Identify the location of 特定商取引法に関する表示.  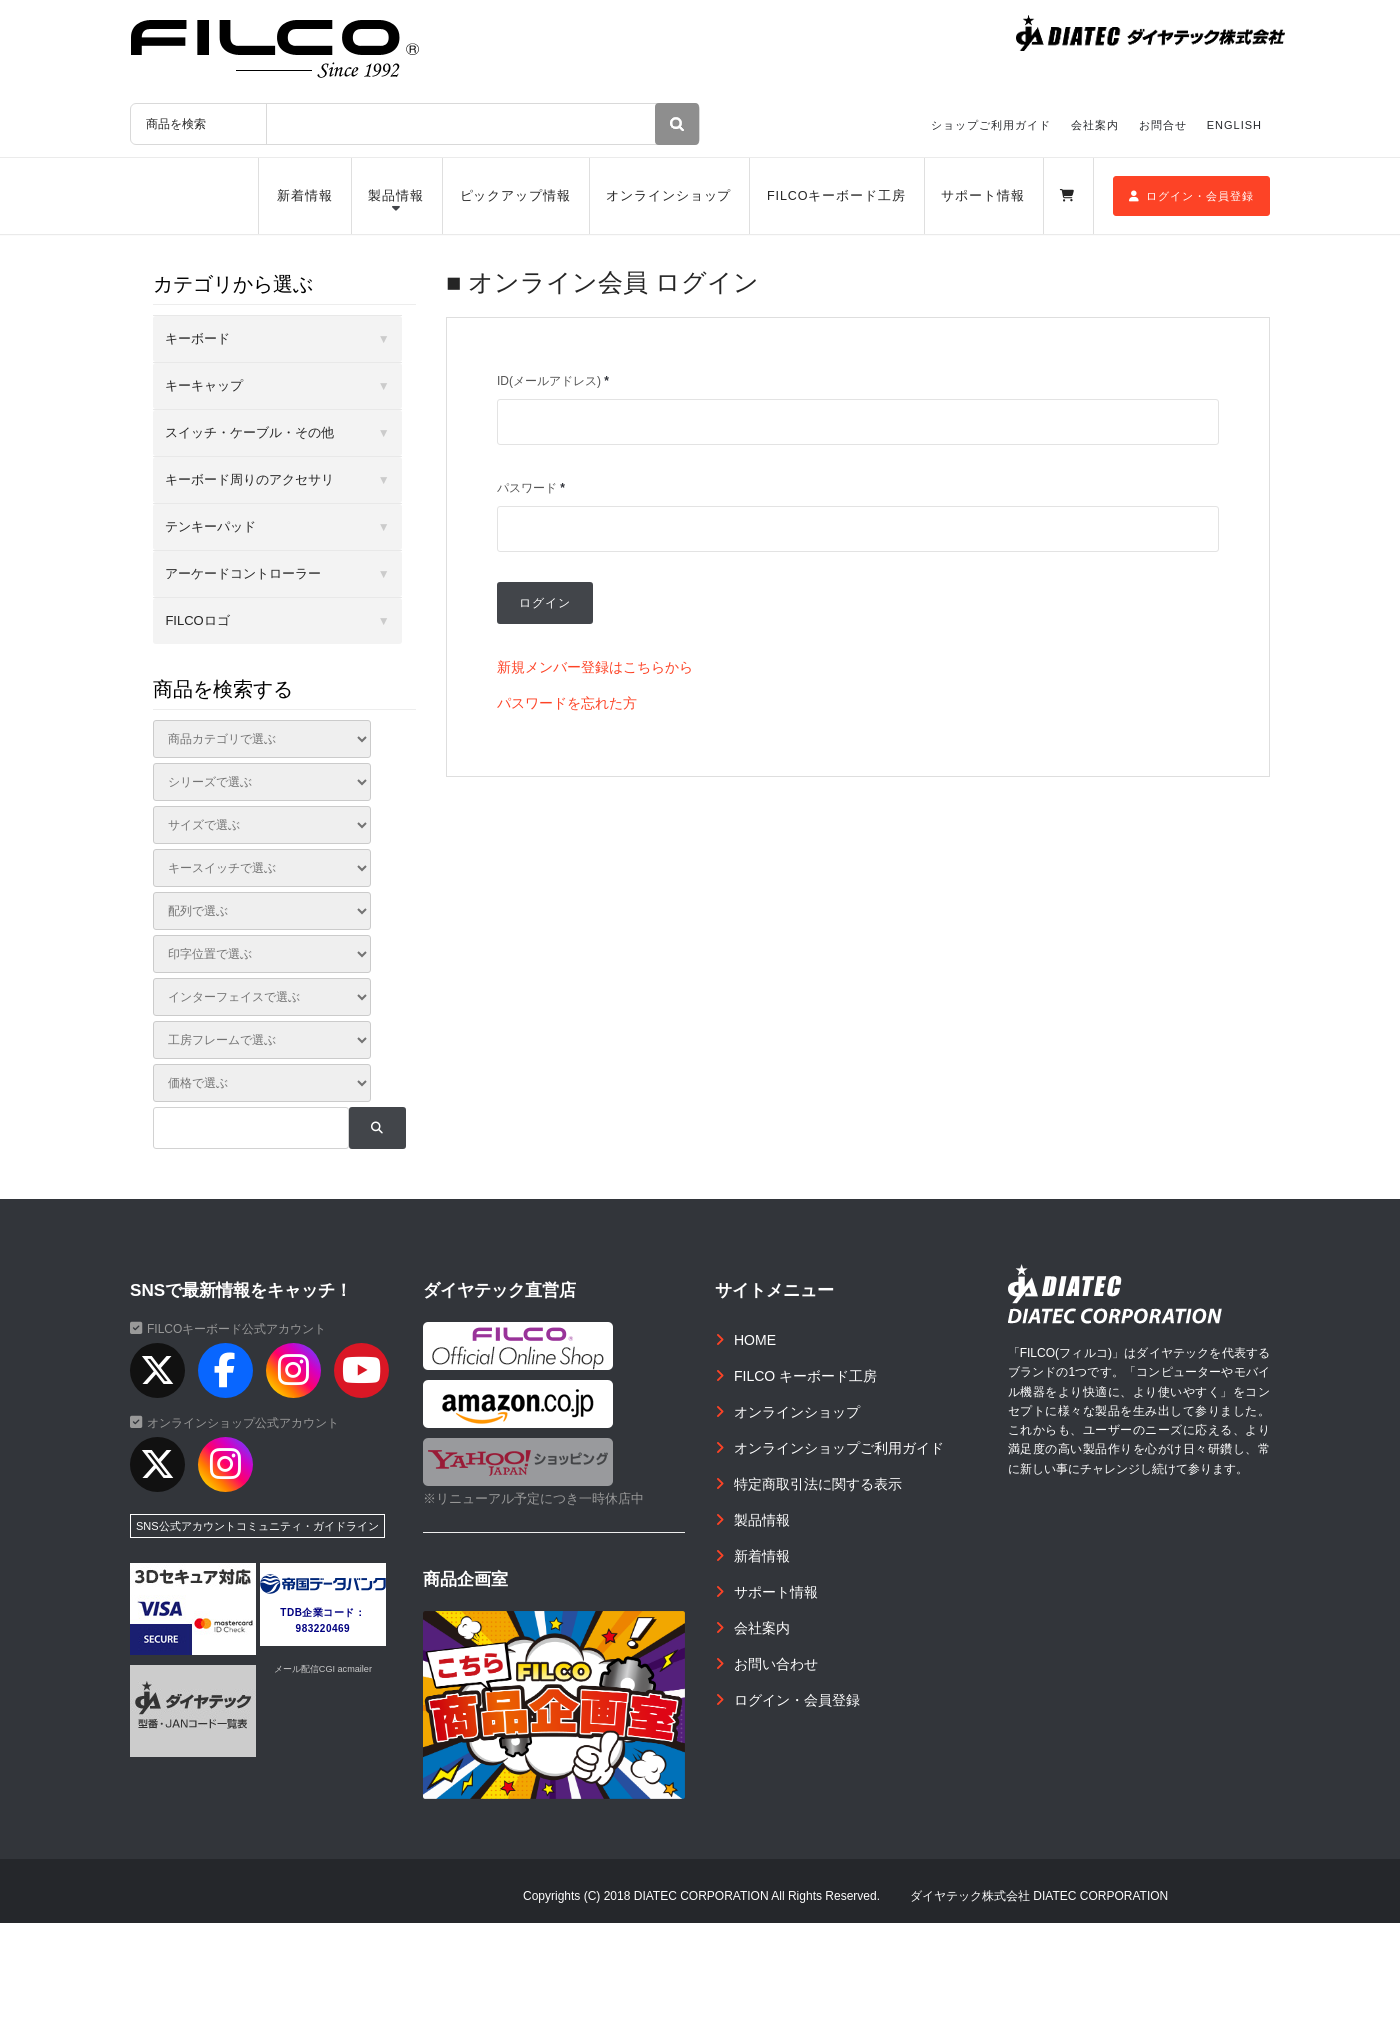
(818, 1484).